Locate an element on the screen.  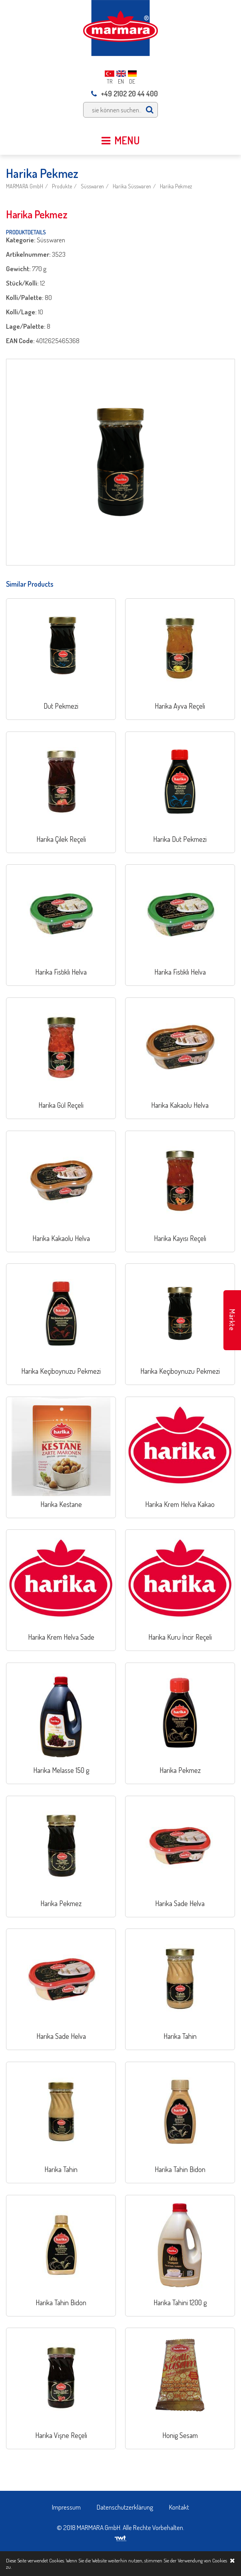
Kontakt is located at coordinates (179, 2507).